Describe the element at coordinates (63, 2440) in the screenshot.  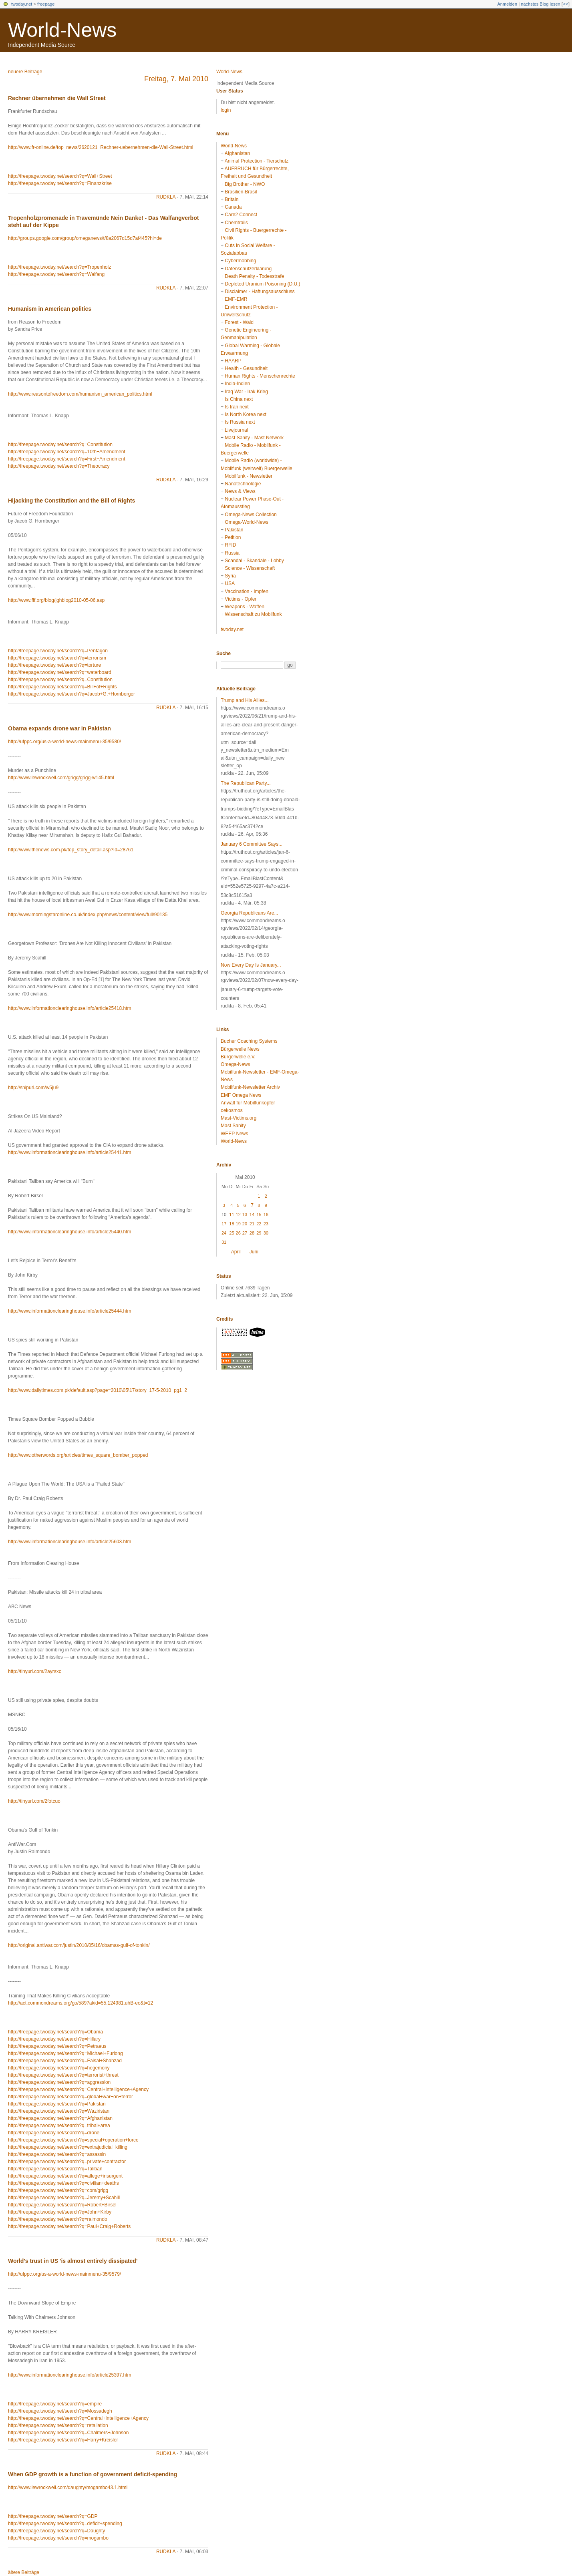
I see `http://freepage.twoday.net/search?q=Harry+Kreisler` at that location.